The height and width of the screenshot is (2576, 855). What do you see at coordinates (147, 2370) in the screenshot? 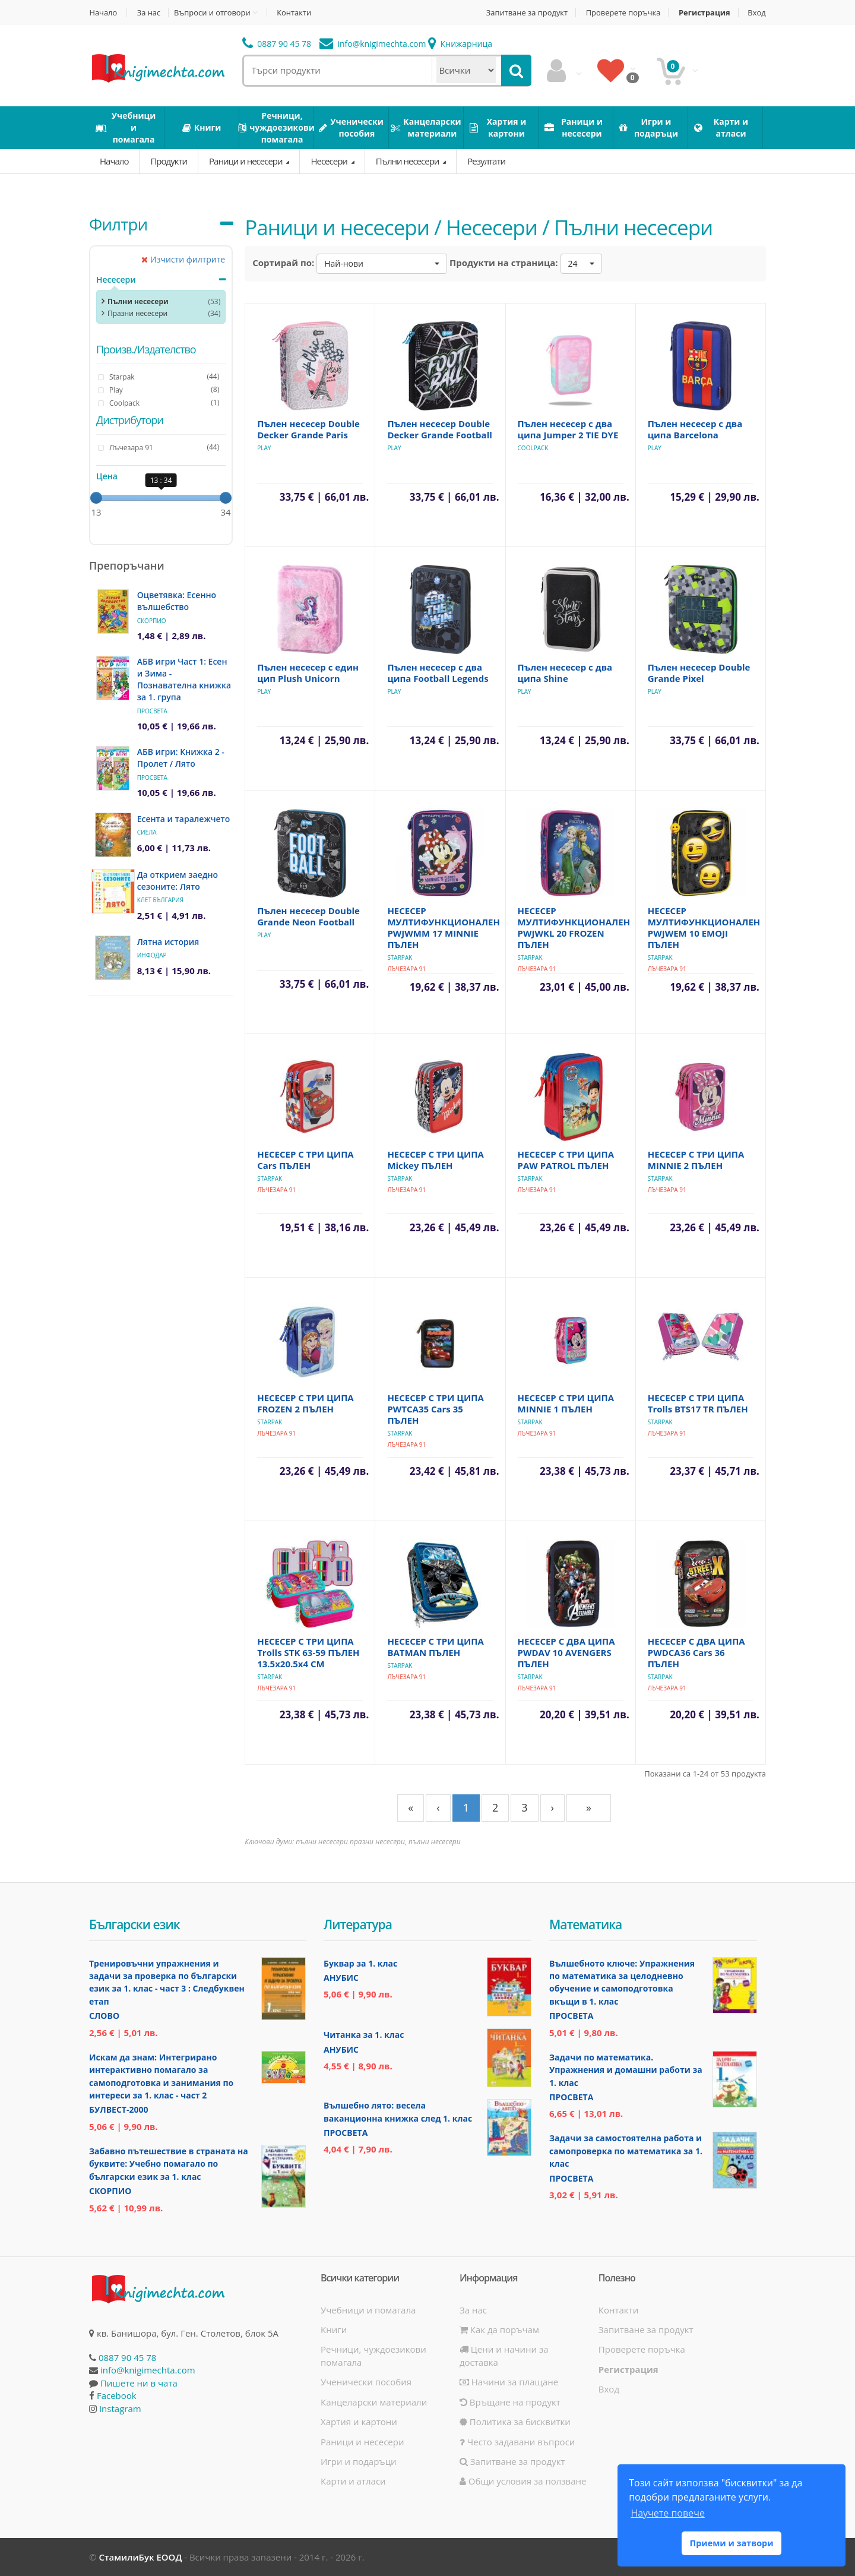
I see `info@knigimechta.com` at bounding box center [147, 2370].